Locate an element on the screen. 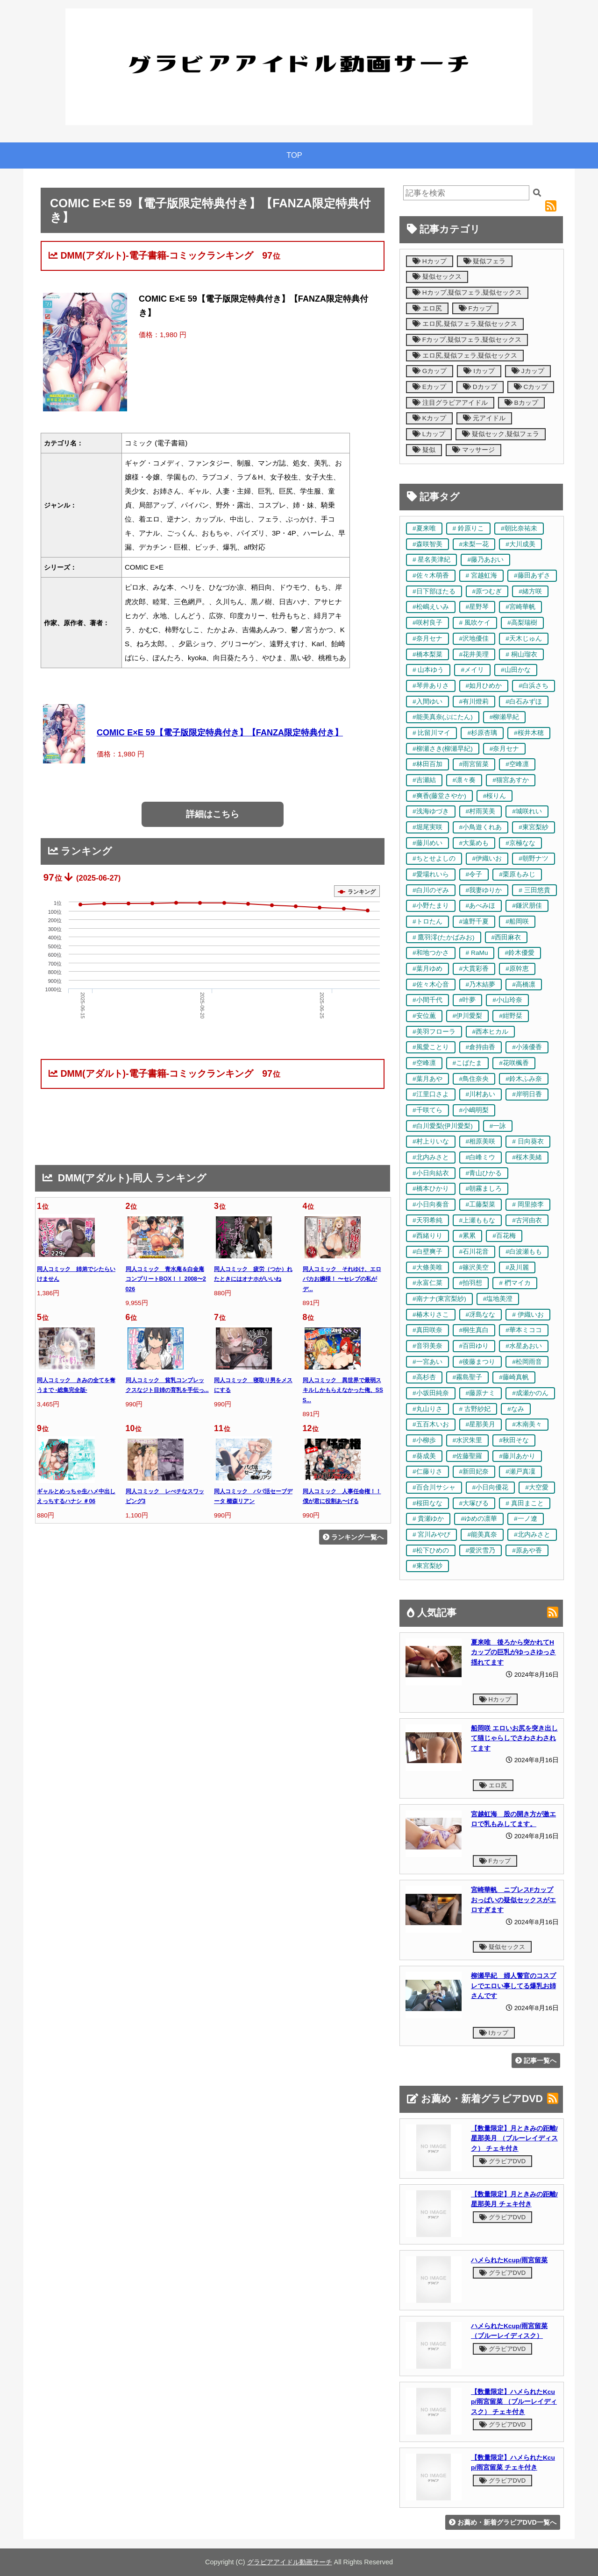 The image size is (598, 2576). #小野たまり is located at coordinates (431, 905).